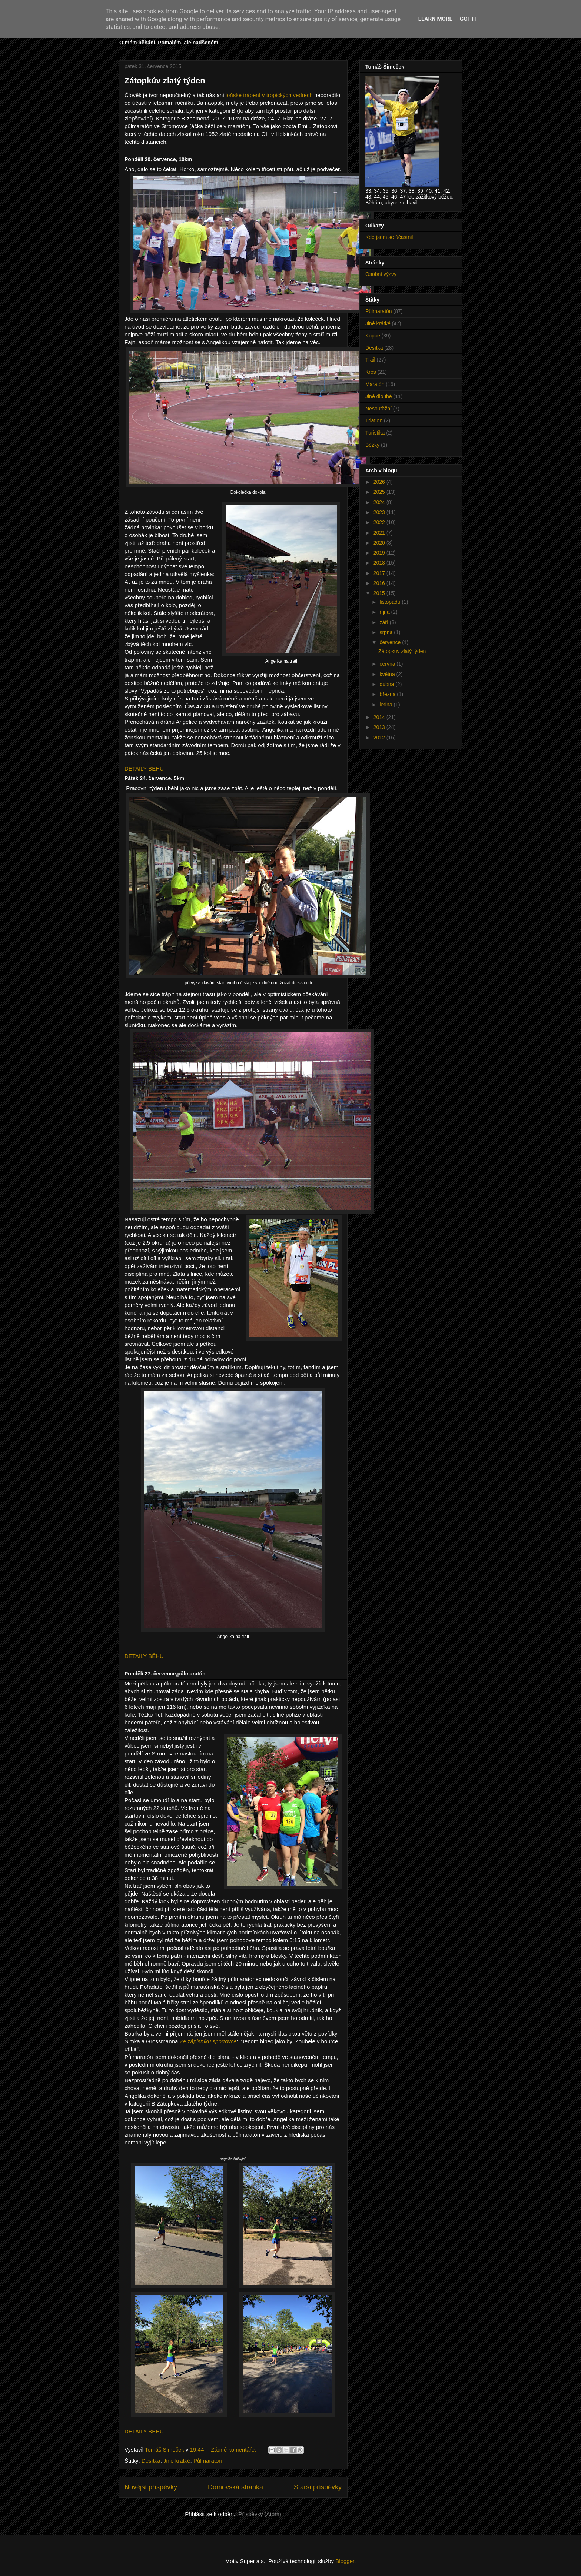 The width and height of the screenshot is (581, 2576). Describe the element at coordinates (380, 492) in the screenshot. I see `2025` at that location.